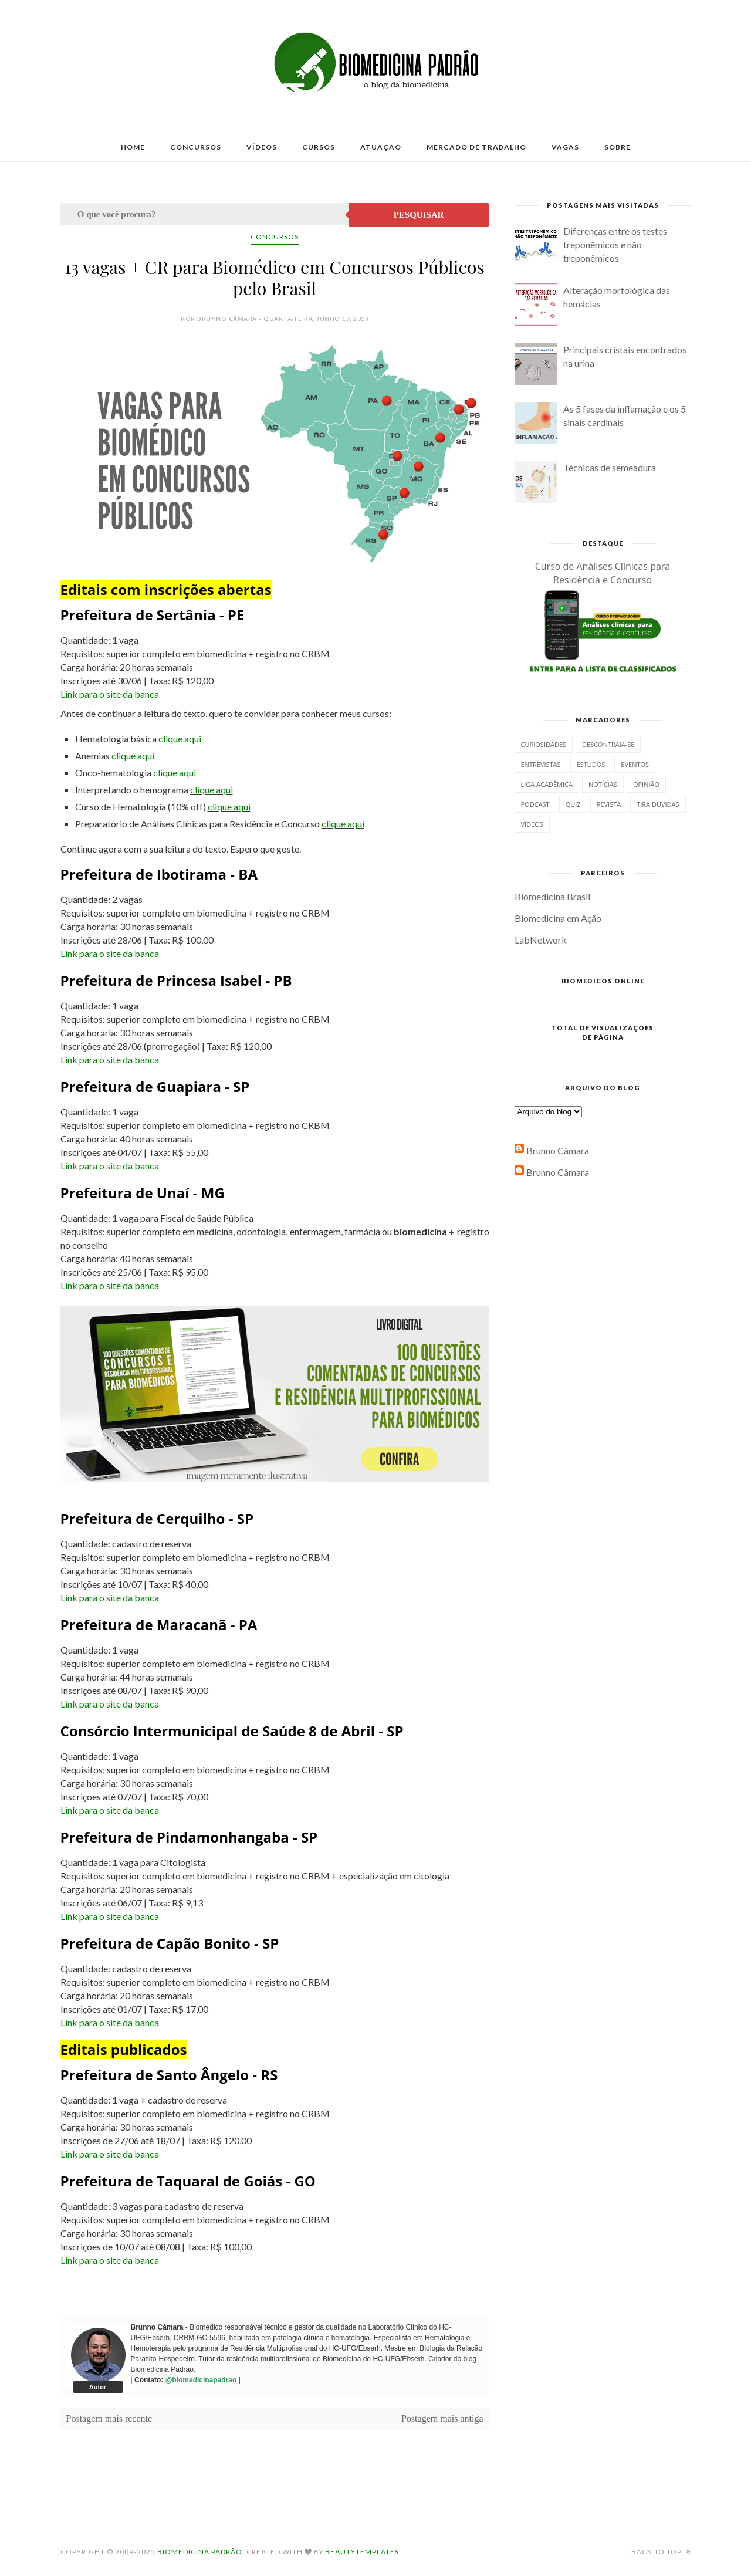  I want to click on Home, so click(133, 147).